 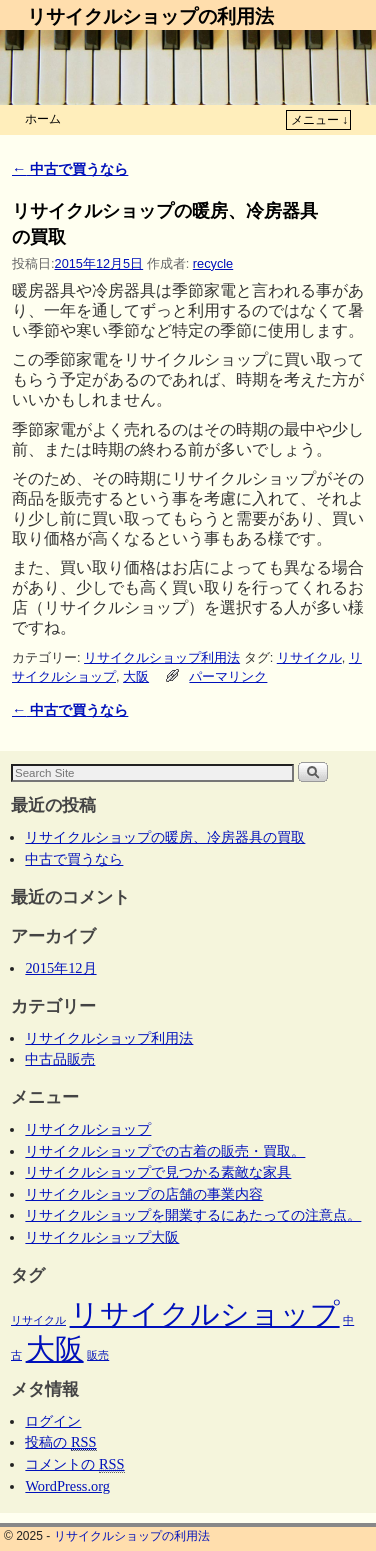 I want to click on コメントの, so click(x=74, y=1464).